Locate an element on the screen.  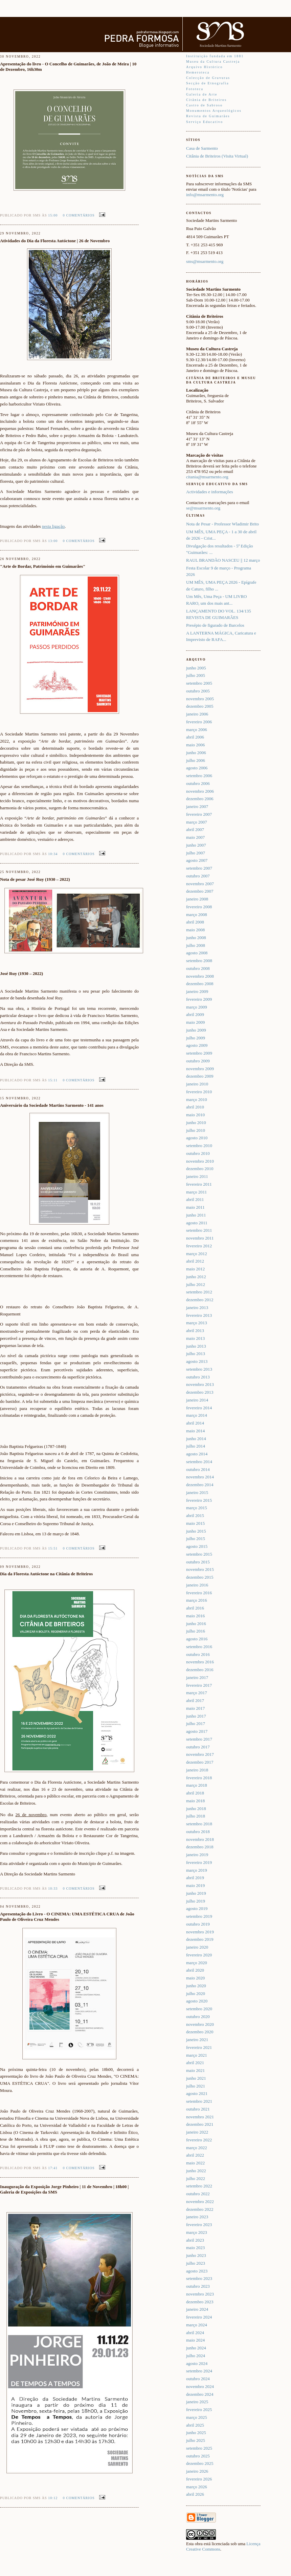
10:34 is located at coordinates (53, 854).